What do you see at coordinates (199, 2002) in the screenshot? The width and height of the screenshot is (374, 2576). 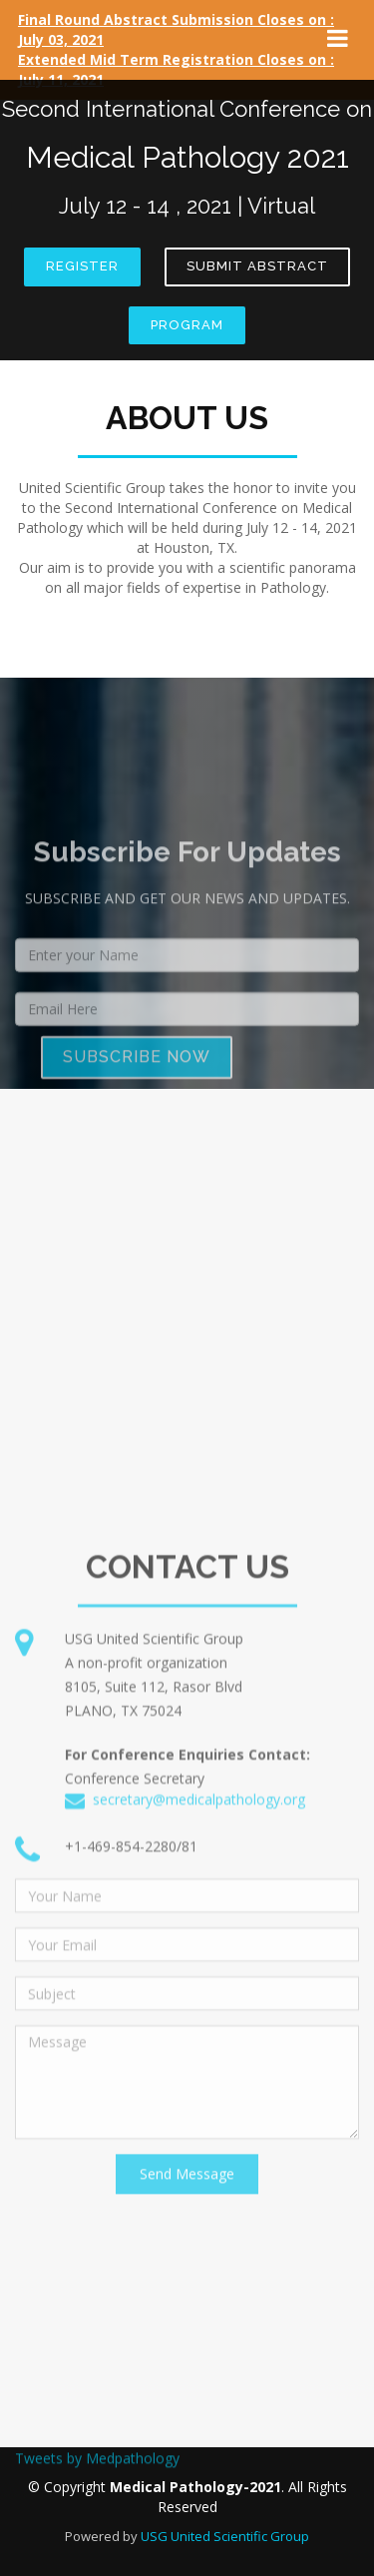 I see `secretary@medicalpathology.org` at bounding box center [199, 2002].